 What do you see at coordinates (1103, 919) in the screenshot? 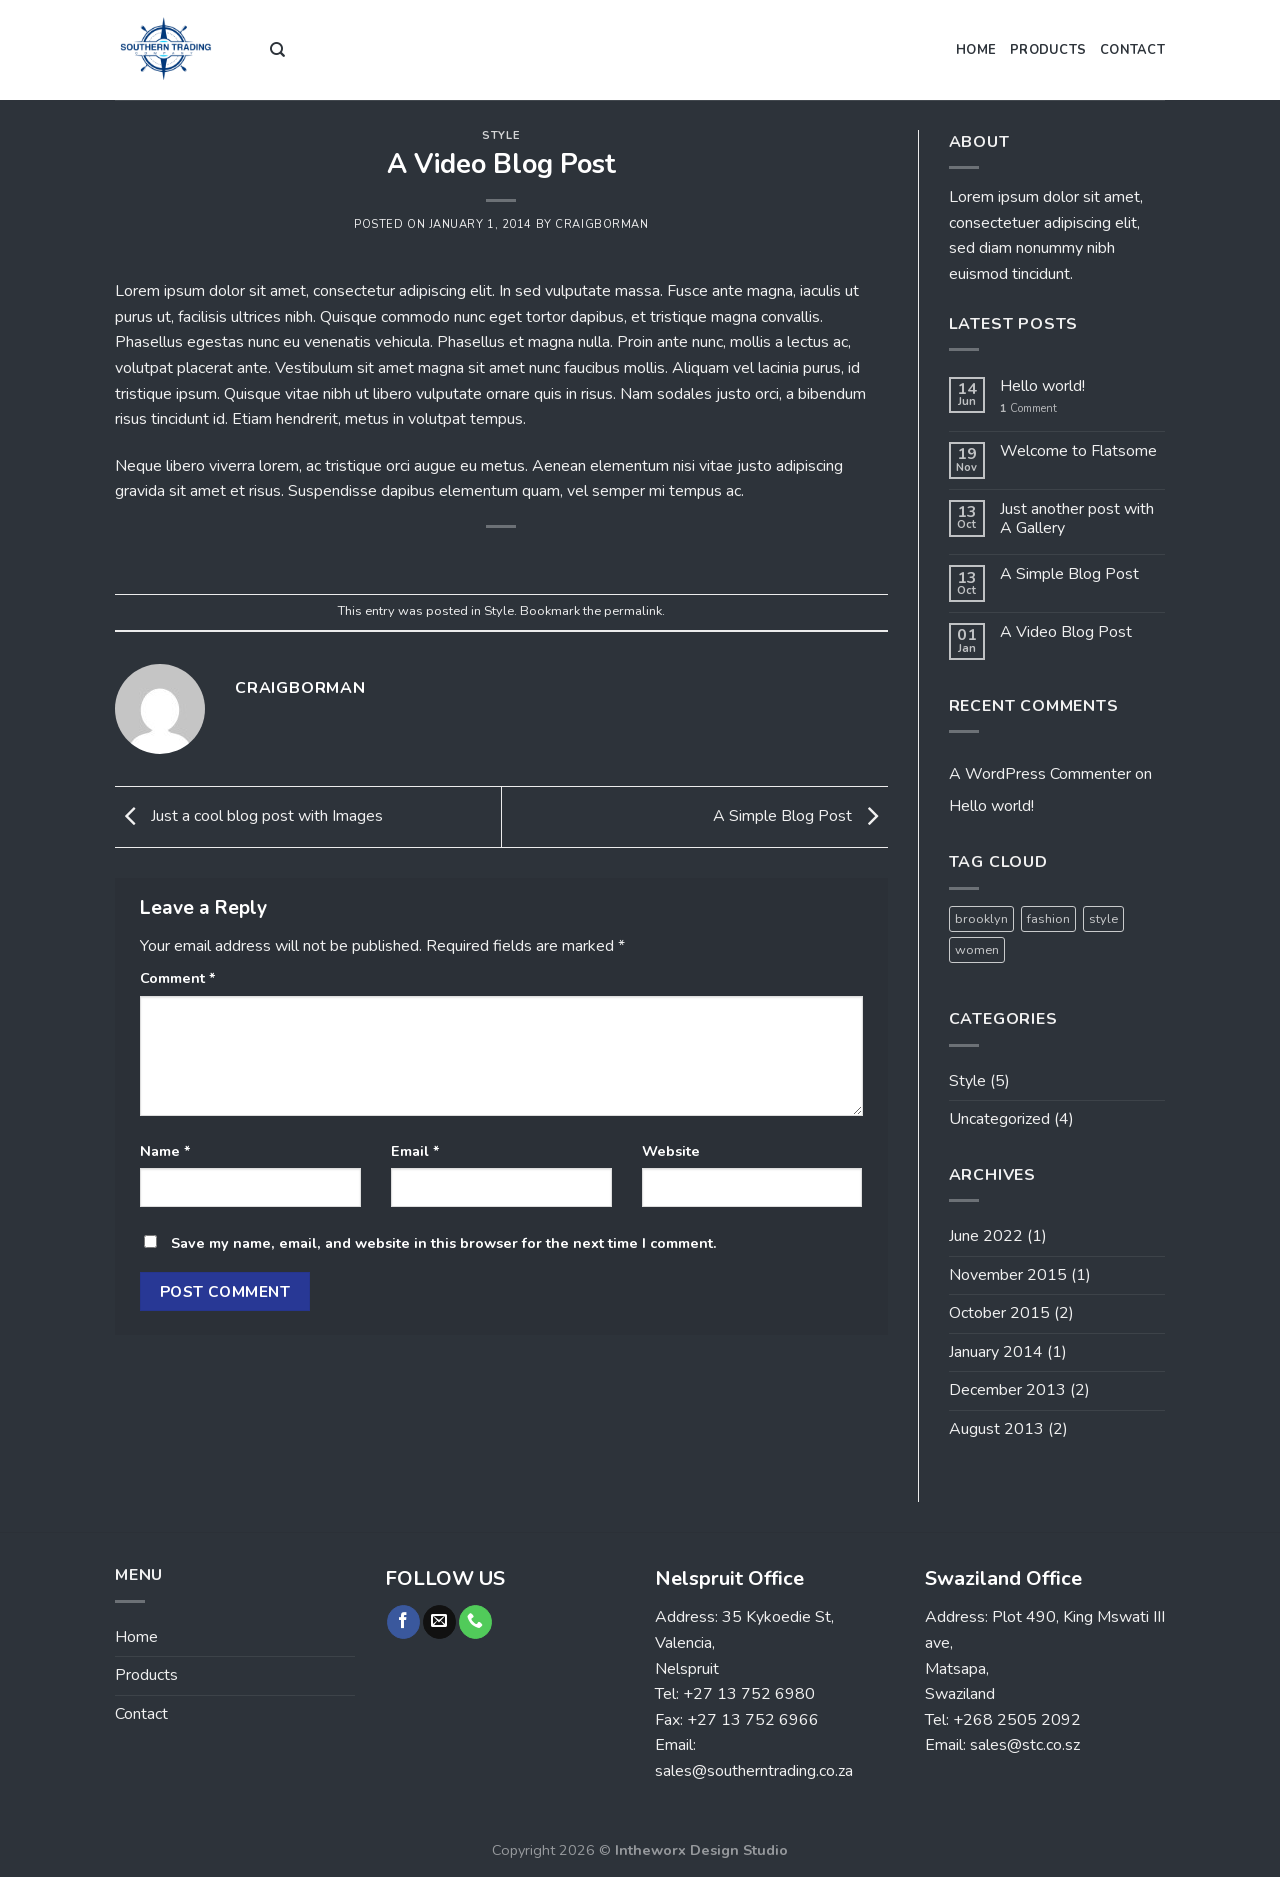
I see `style [style (2 items)]` at bounding box center [1103, 919].